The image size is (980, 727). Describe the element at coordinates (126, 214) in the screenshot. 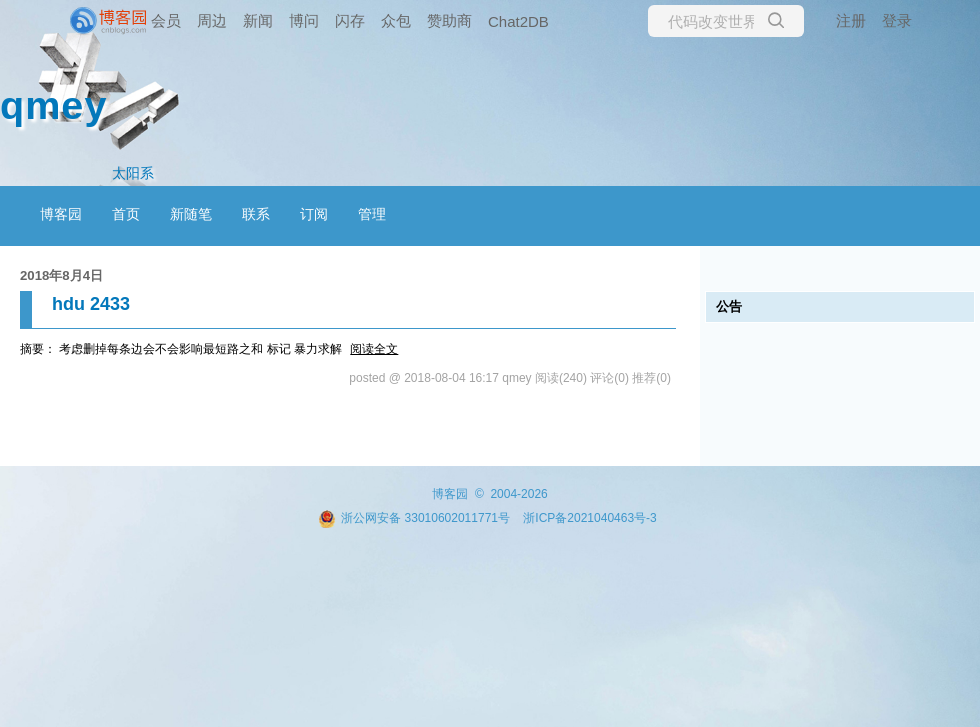

I see `首页` at that location.